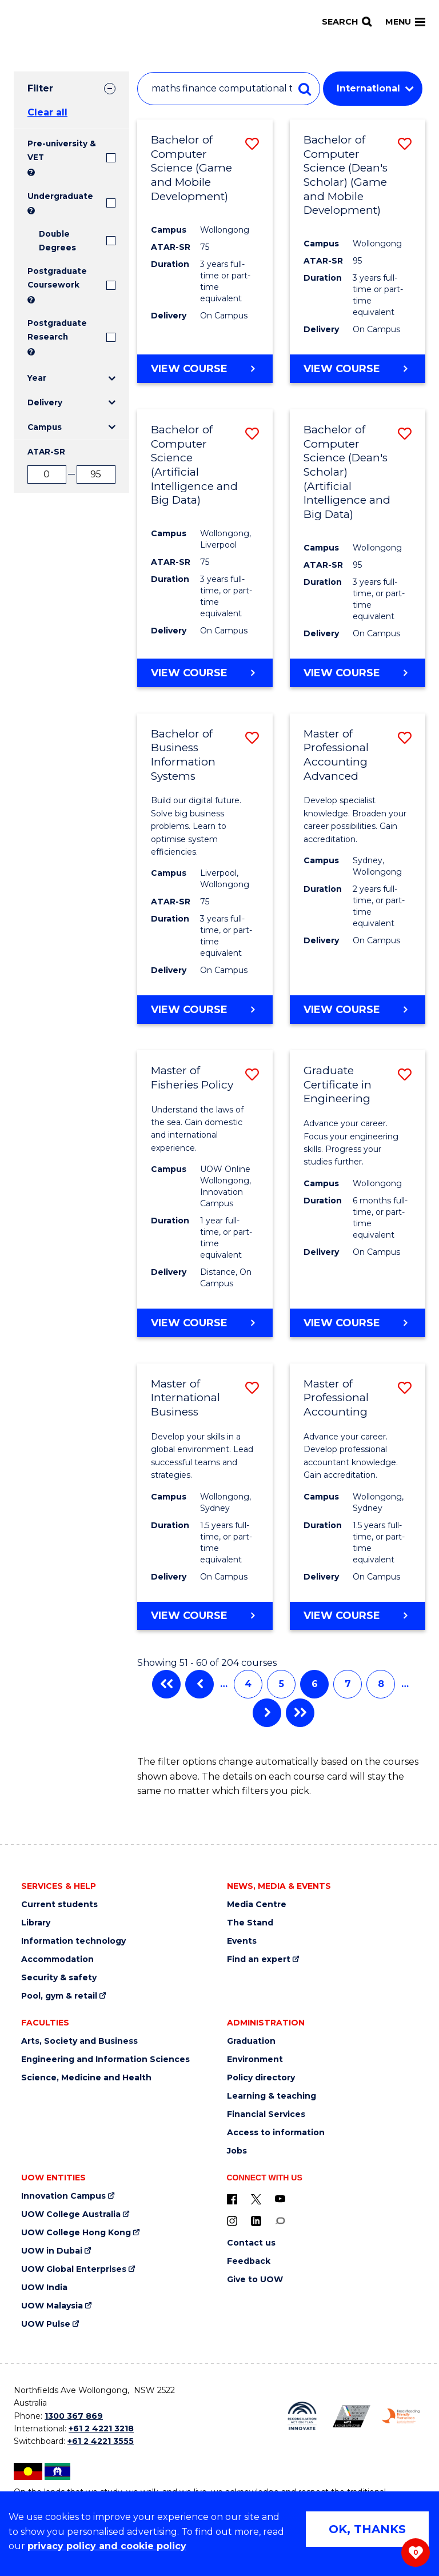 The height and width of the screenshot is (2576, 439). Describe the element at coordinates (35, 1923) in the screenshot. I see `Library` at that location.